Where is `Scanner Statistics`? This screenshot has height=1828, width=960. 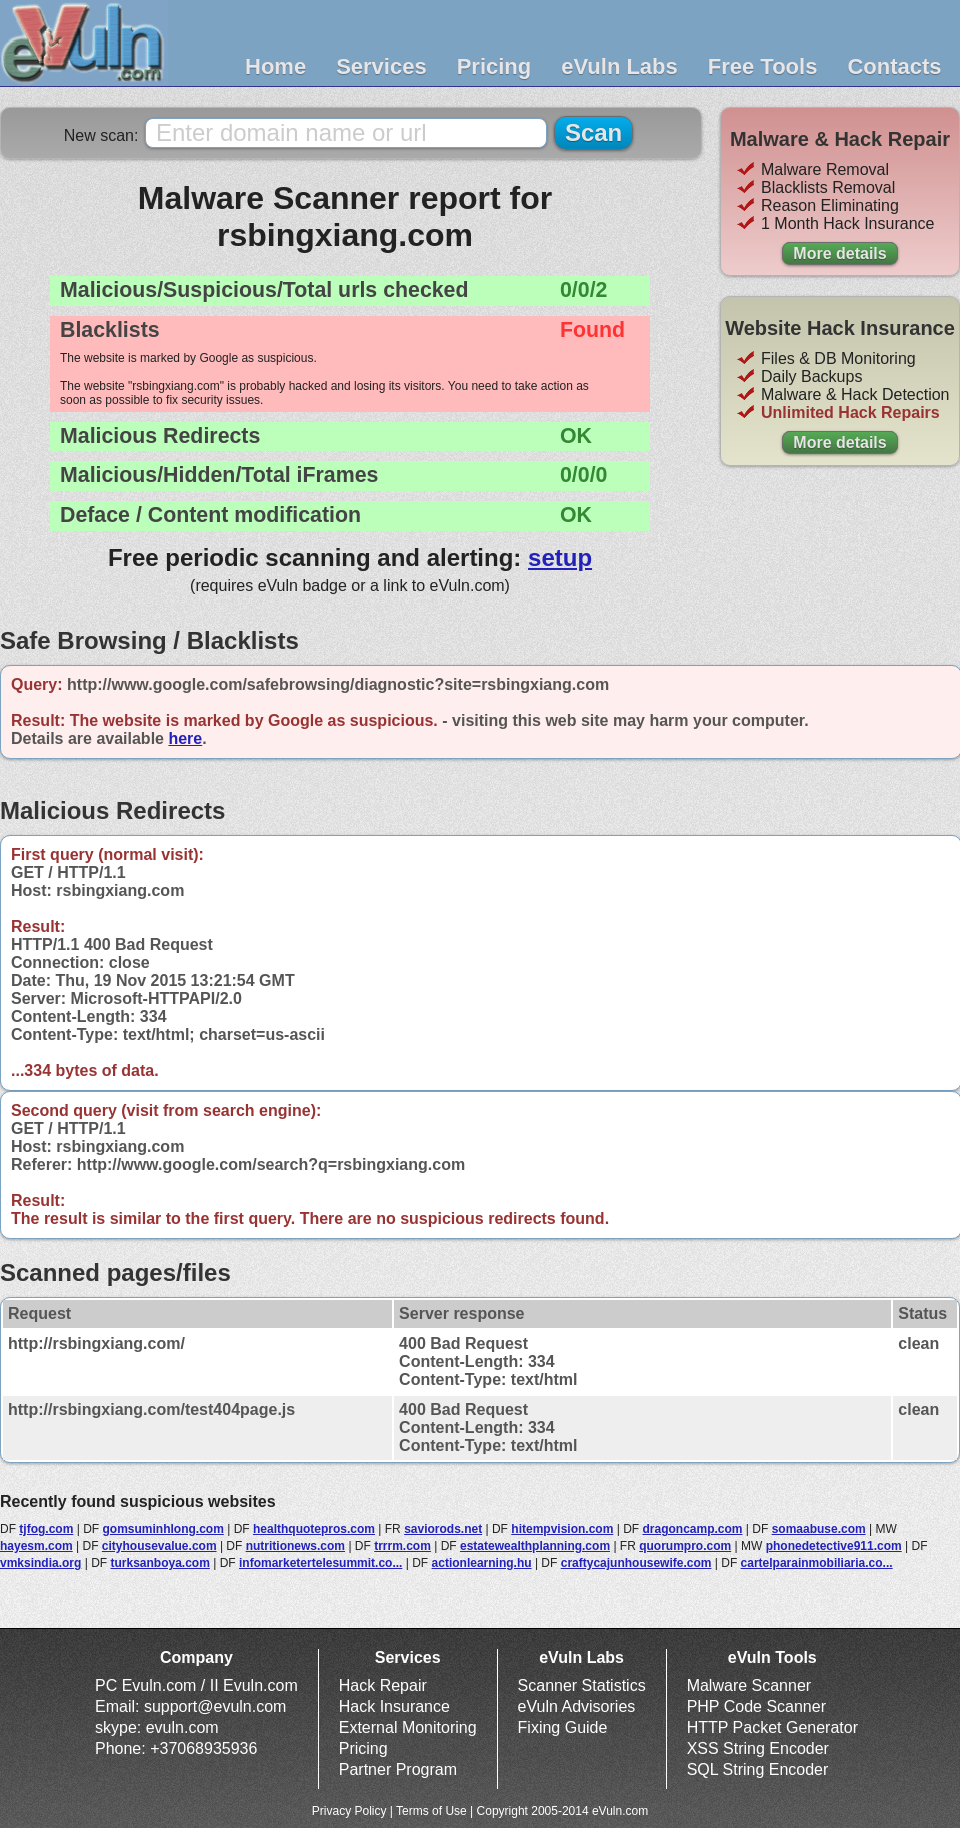
Scanner Statistics is located at coordinates (582, 1685).